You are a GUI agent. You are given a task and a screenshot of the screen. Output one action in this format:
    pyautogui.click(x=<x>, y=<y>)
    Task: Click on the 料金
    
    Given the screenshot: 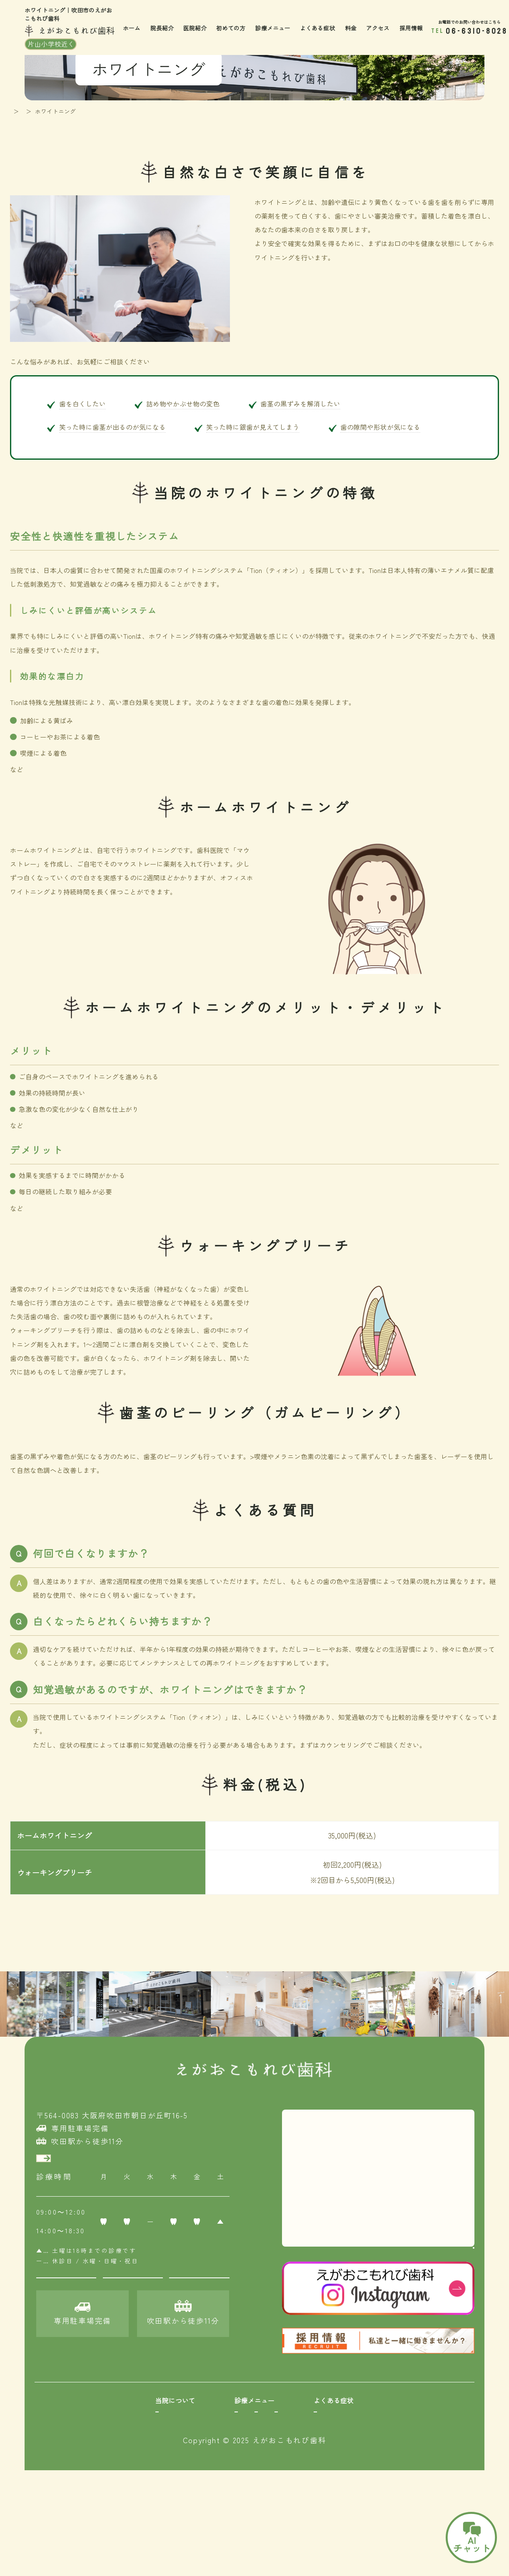 What is the action you would take?
    pyautogui.click(x=351, y=28)
    